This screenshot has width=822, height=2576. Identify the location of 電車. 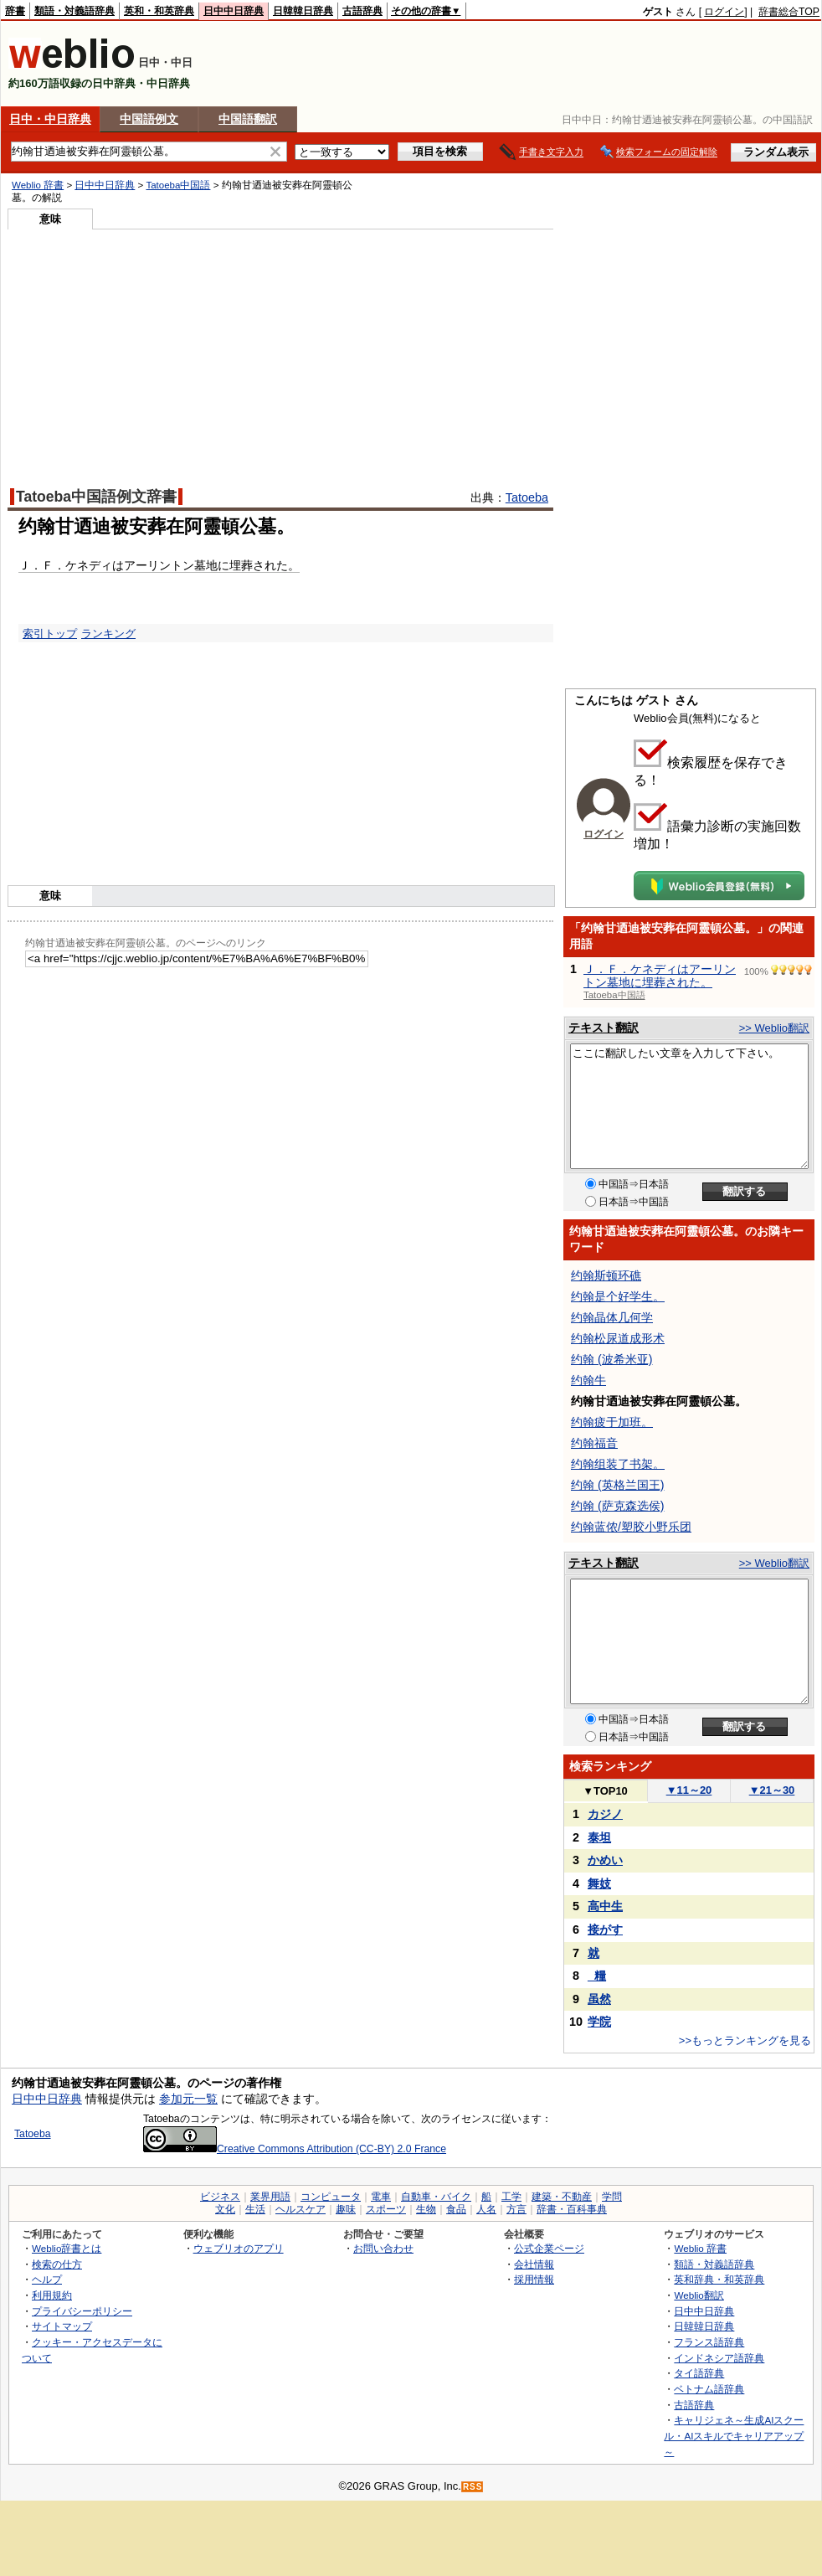
(381, 2197).